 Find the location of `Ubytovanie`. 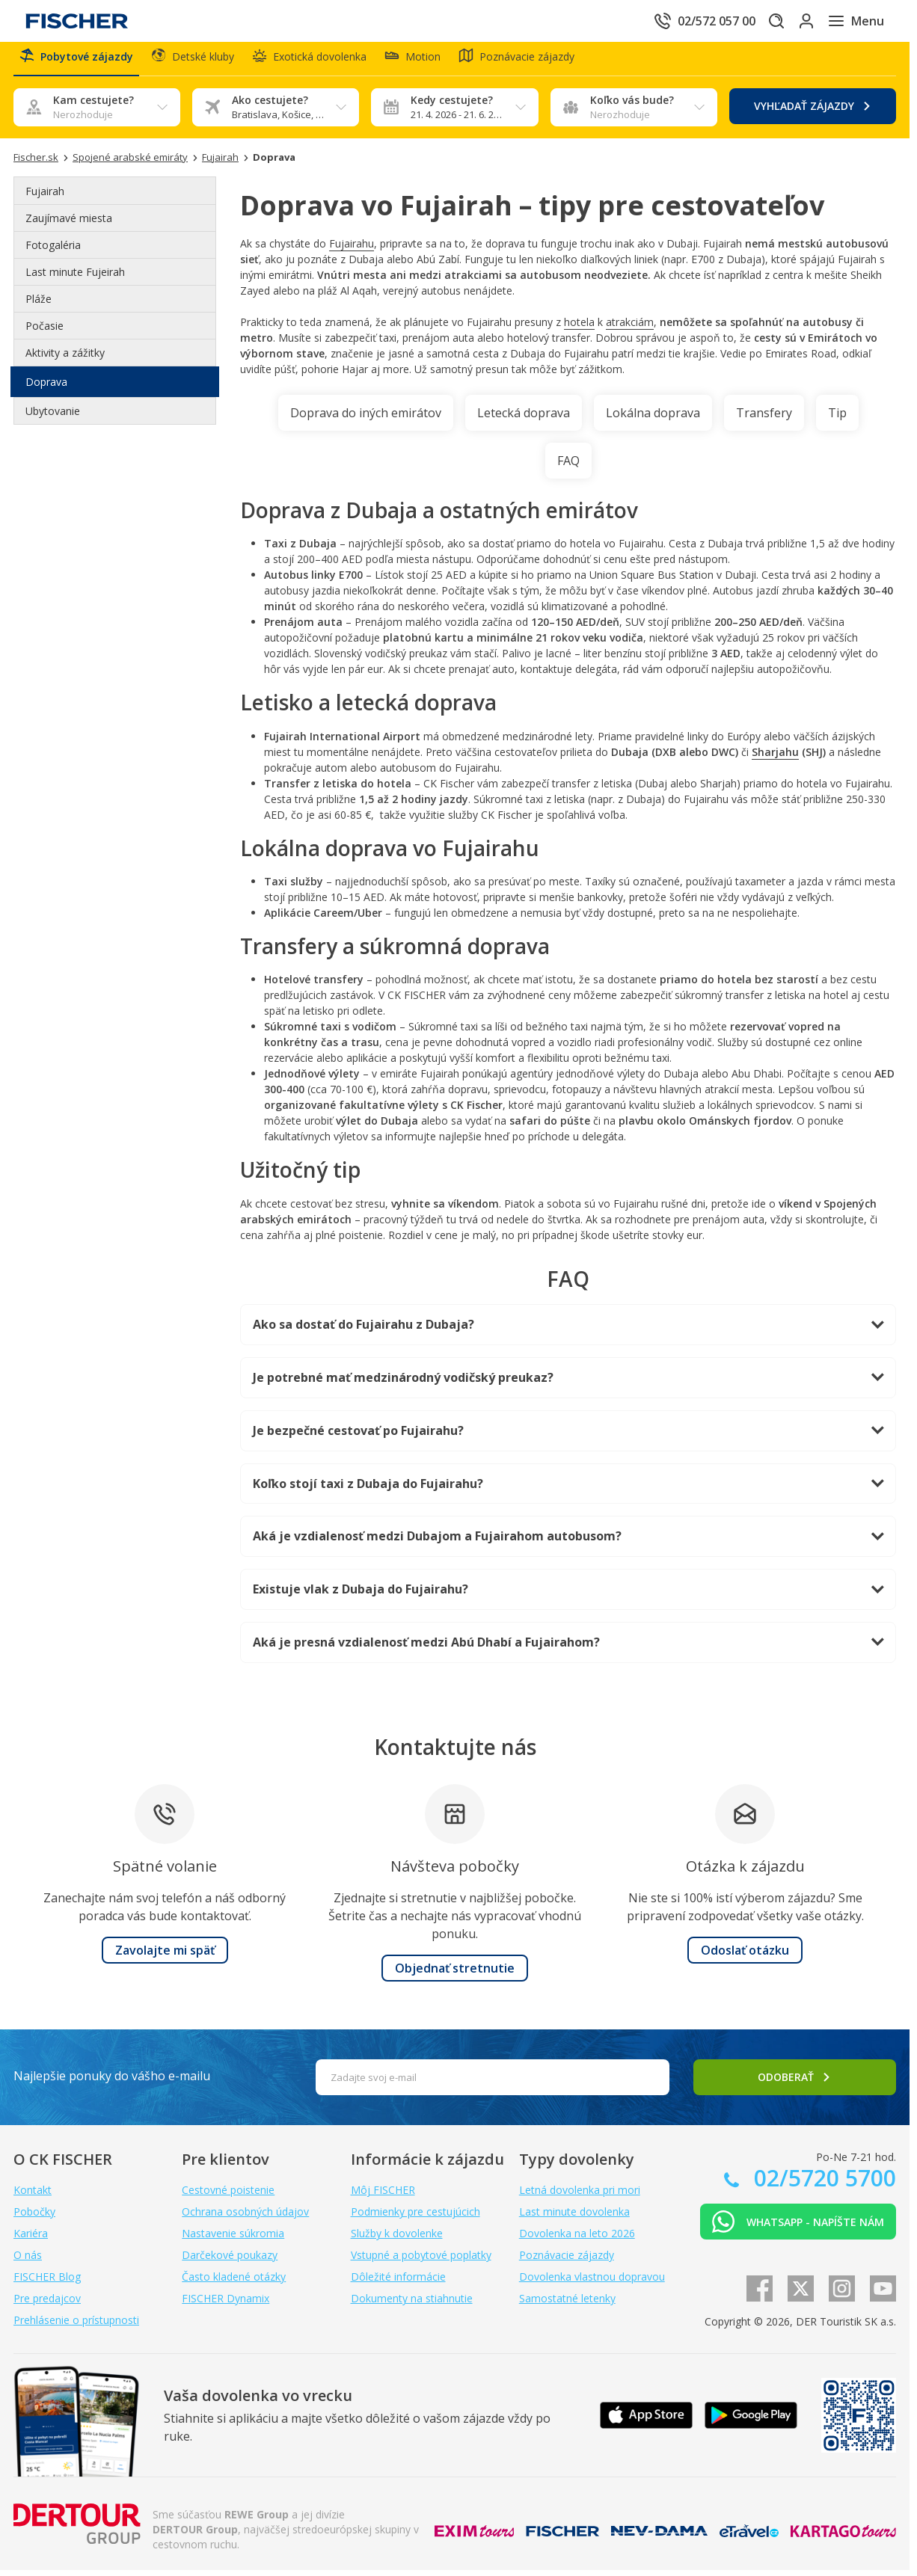

Ubytovanie is located at coordinates (52, 417).